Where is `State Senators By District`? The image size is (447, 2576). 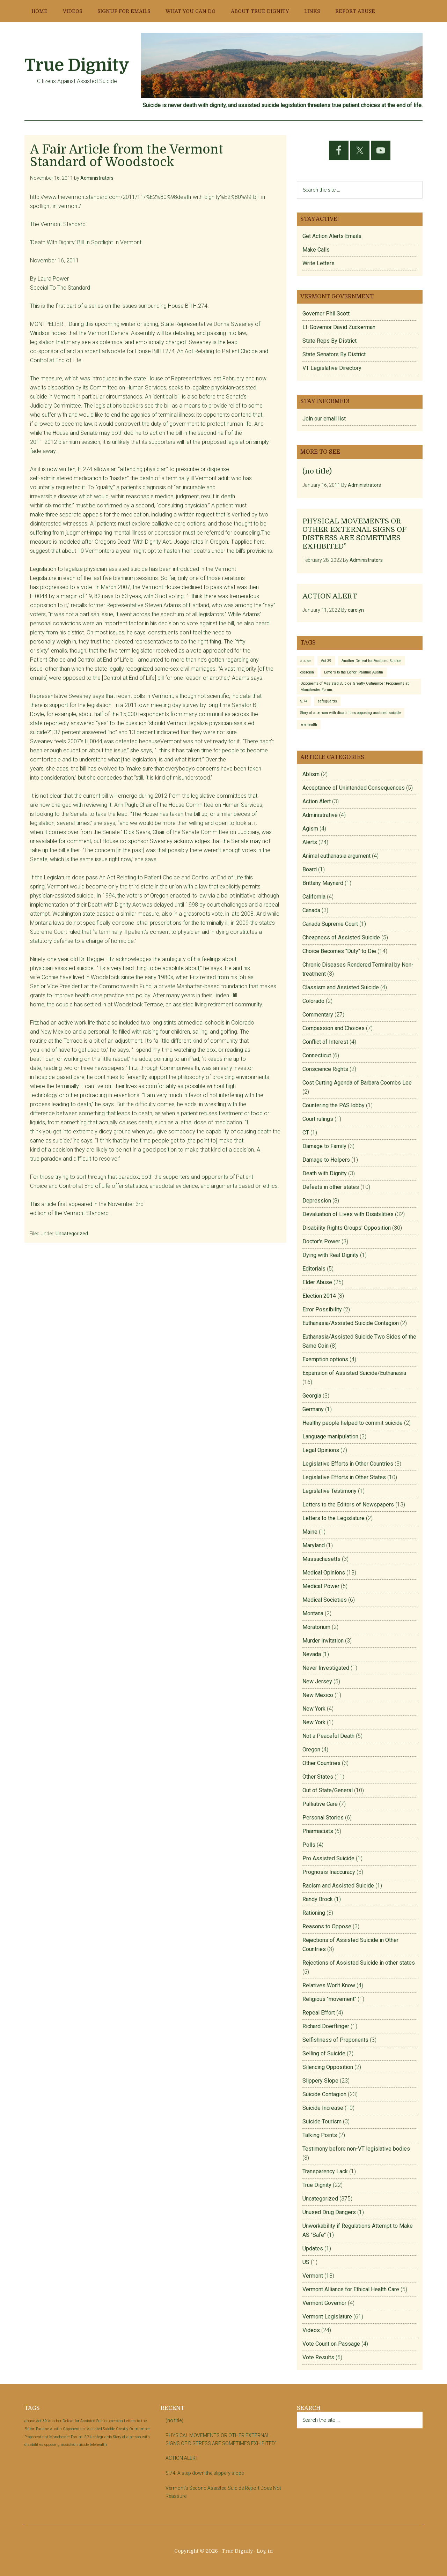 State Senators By District is located at coordinates (334, 354).